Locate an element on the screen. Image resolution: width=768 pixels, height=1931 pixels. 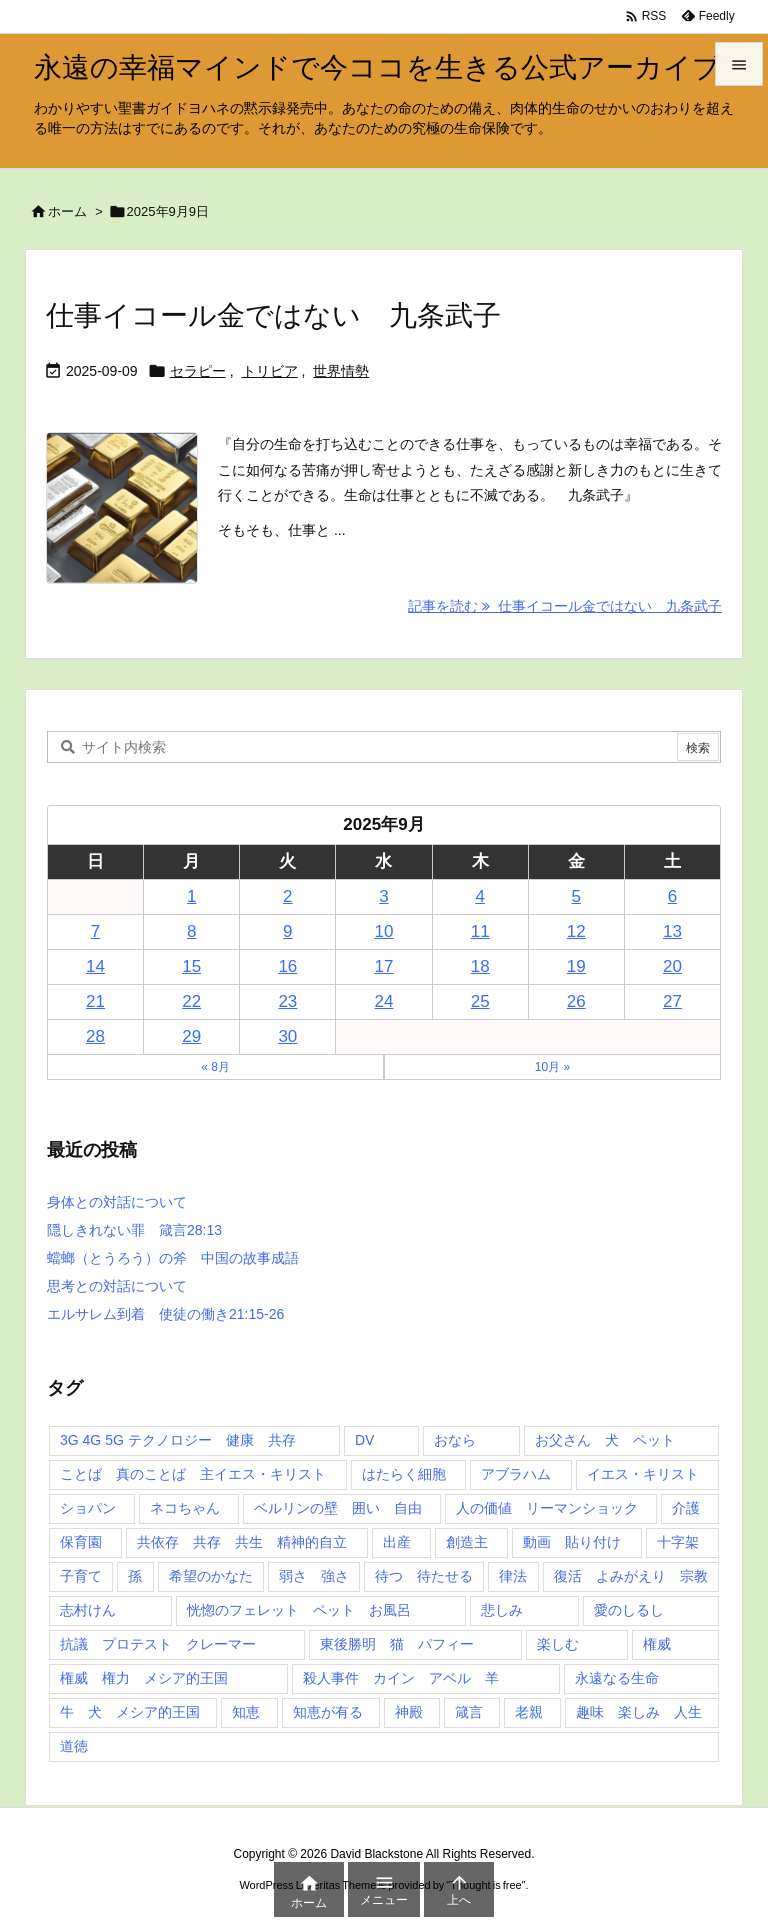
10月 » is located at coordinates (552, 1067).